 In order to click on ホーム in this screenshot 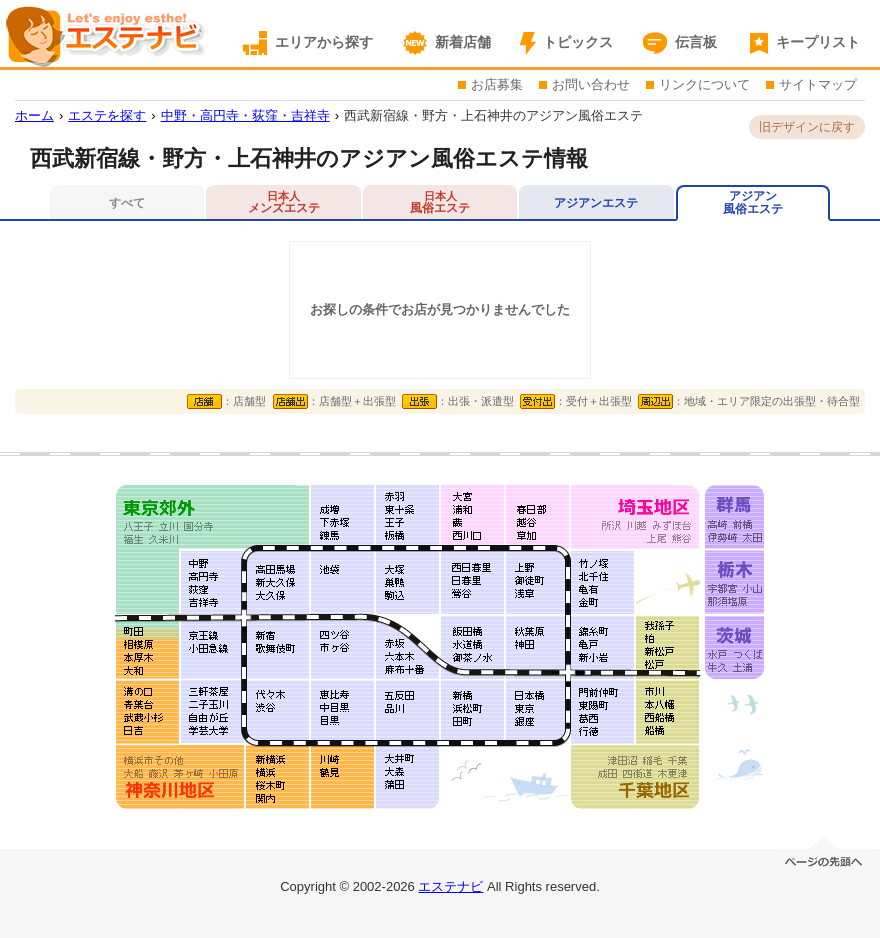, I will do `click(34, 115)`.